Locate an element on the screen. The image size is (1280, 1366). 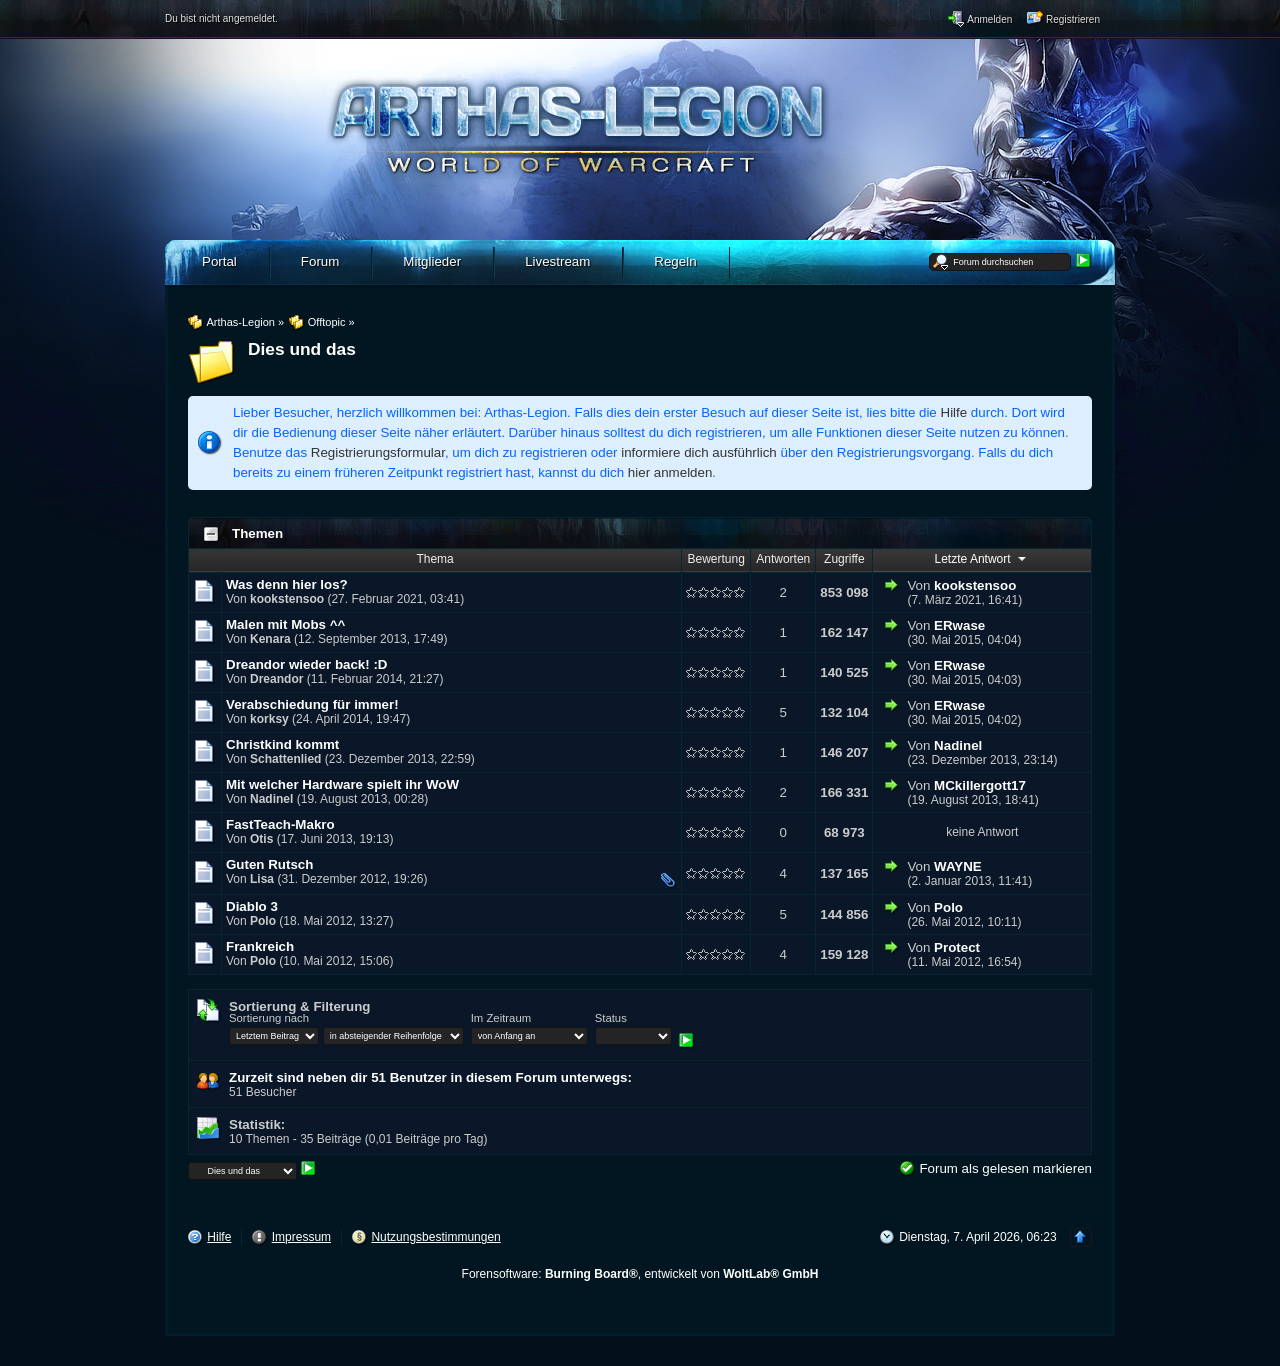
Malen mit Mobs ^^ is located at coordinates (285, 624).